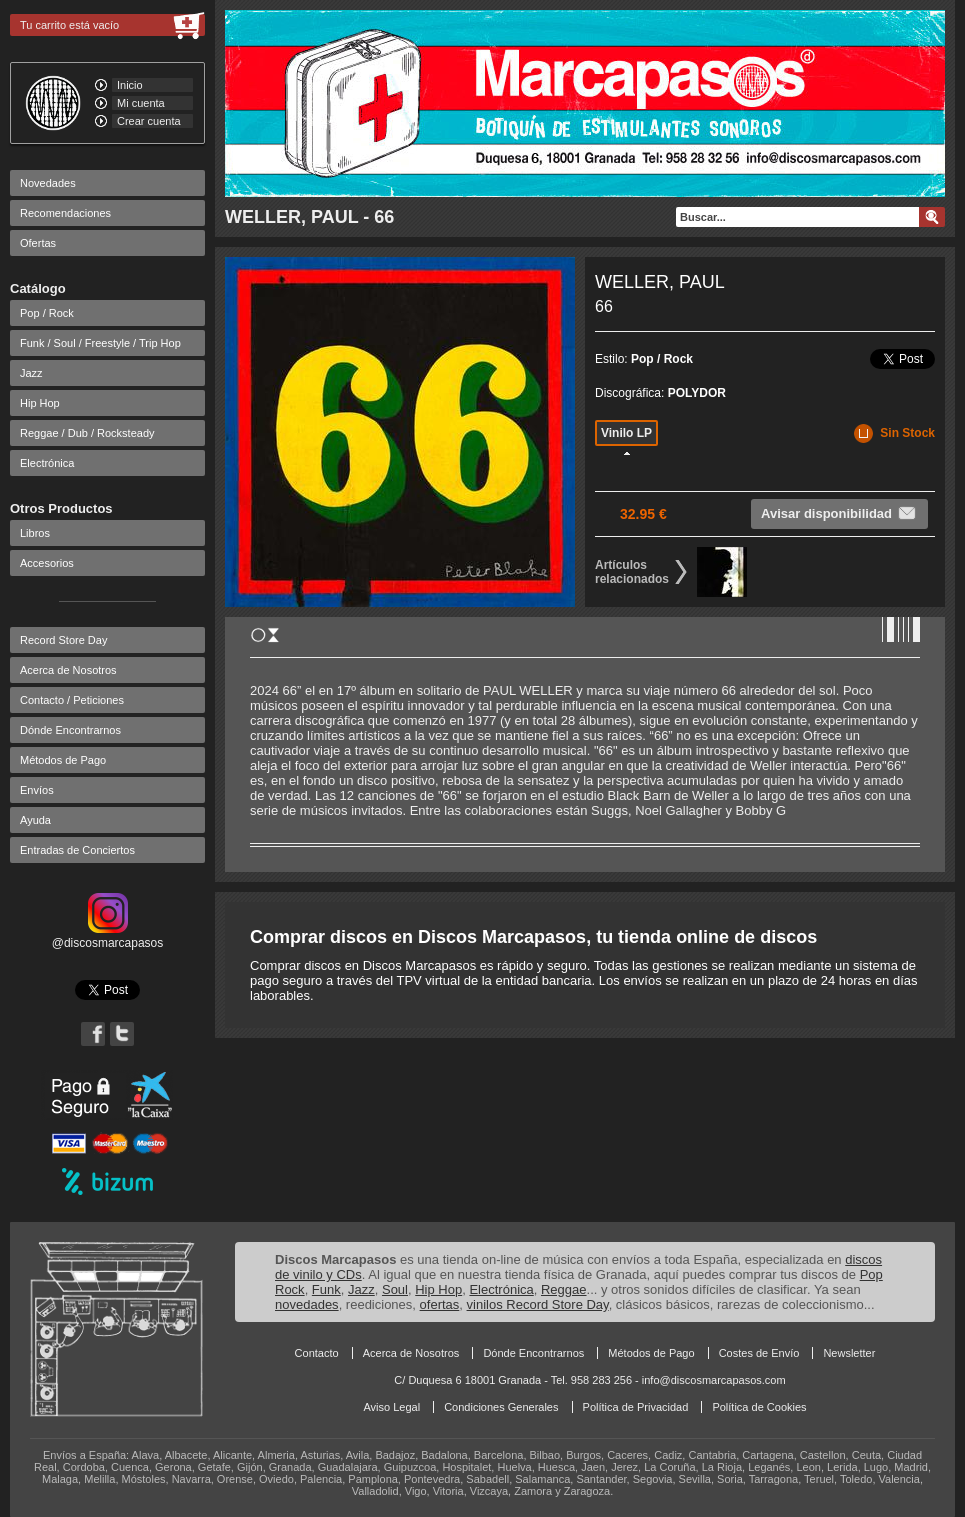 Image resolution: width=965 pixels, height=1517 pixels. Describe the element at coordinates (326, 1289) in the screenshot. I see `Funk` at that location.